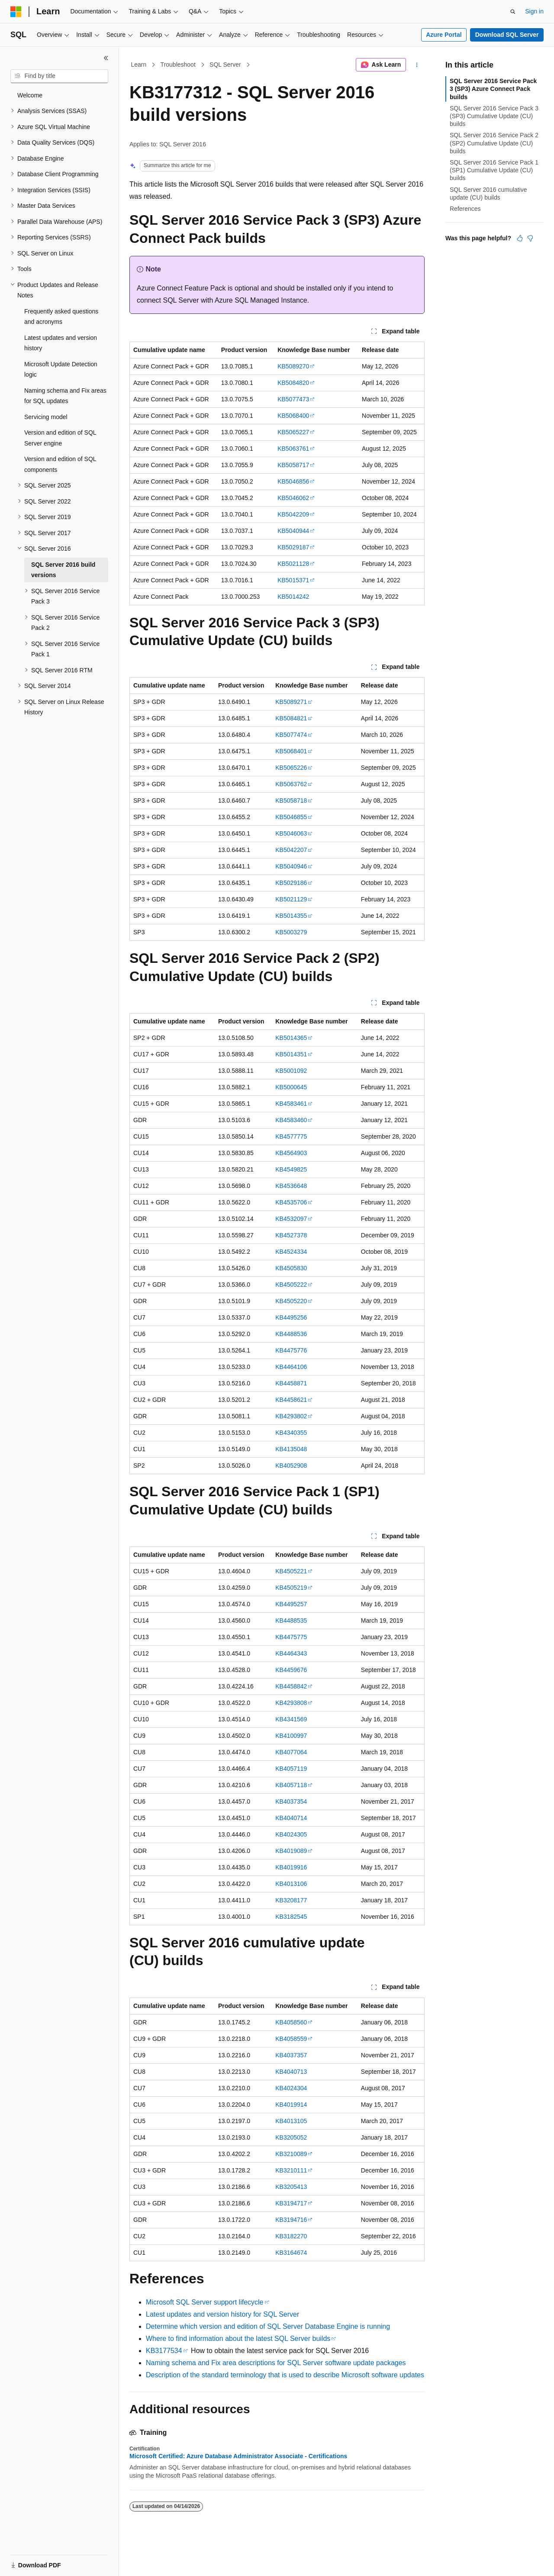  Describe the element at coordinates (293, 382) in the screenshot. I see `KB5084820` at that location.